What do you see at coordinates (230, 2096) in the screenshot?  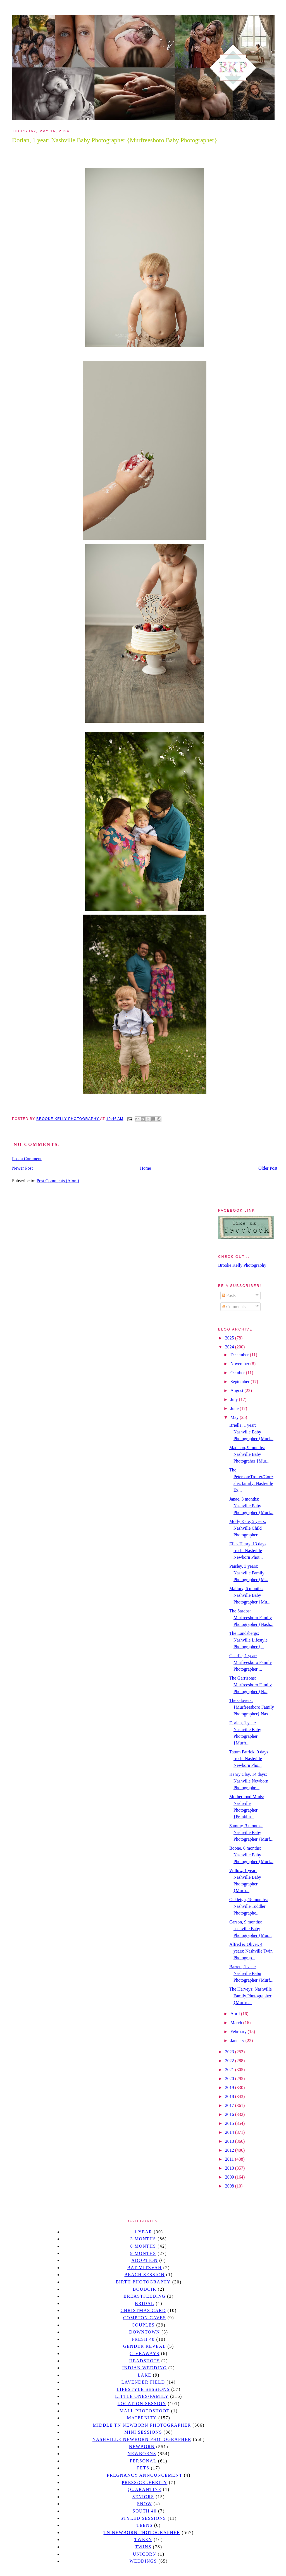 I see `2018` at bounding box center [230, 2096].